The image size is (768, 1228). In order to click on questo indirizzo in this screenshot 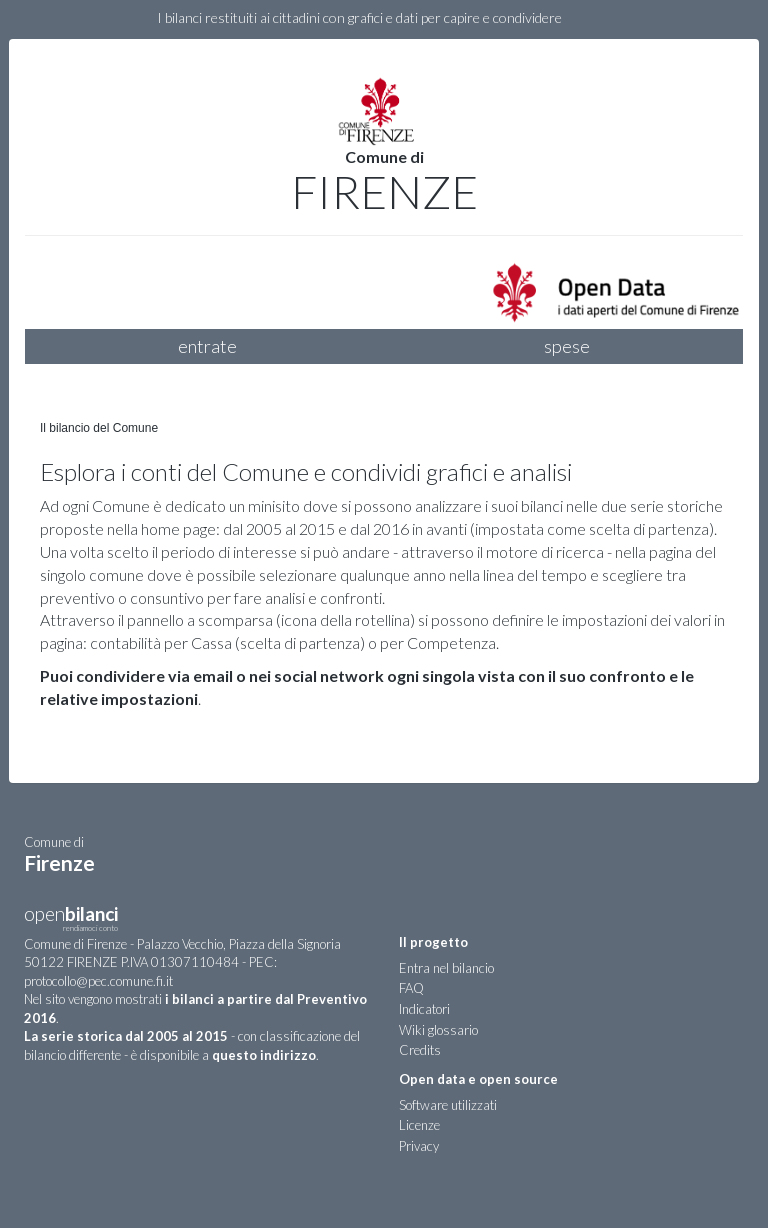, I will do `click(264, 1055)`.